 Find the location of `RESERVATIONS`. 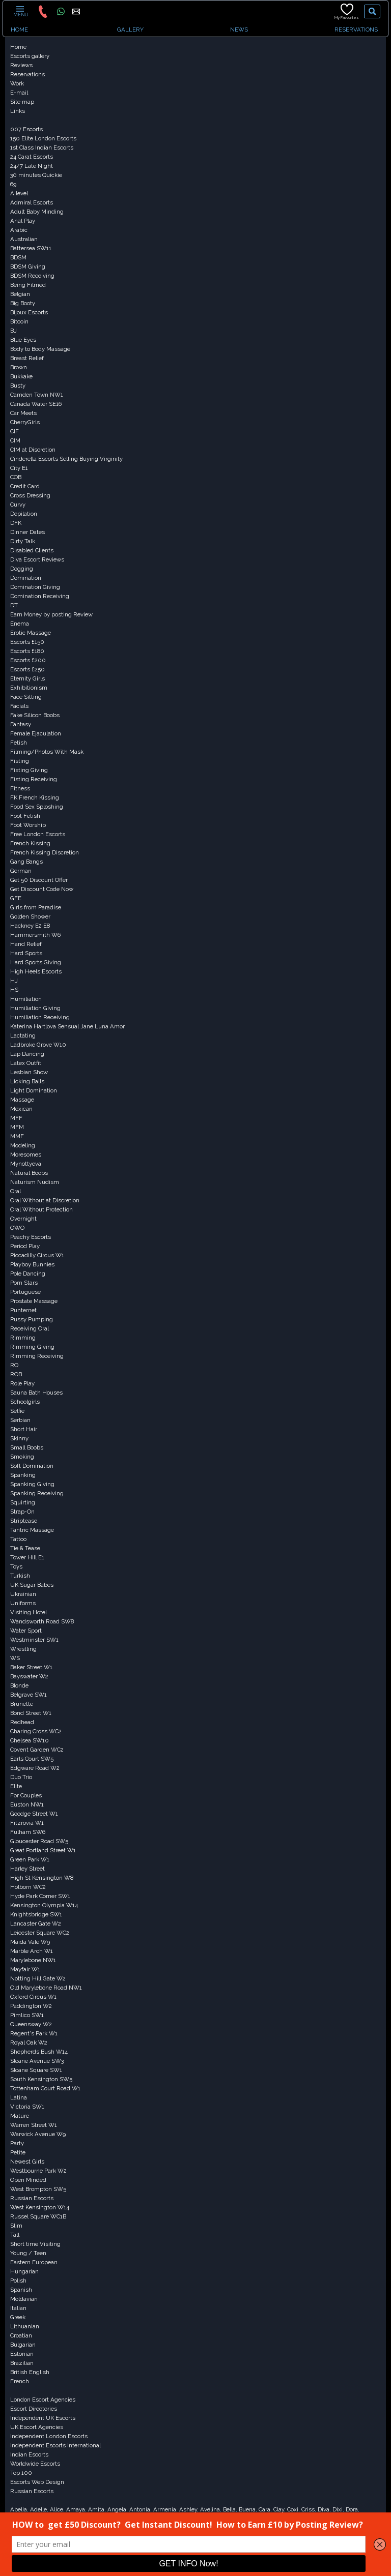

RESERVATIONS is located at coordinates (356, 29).